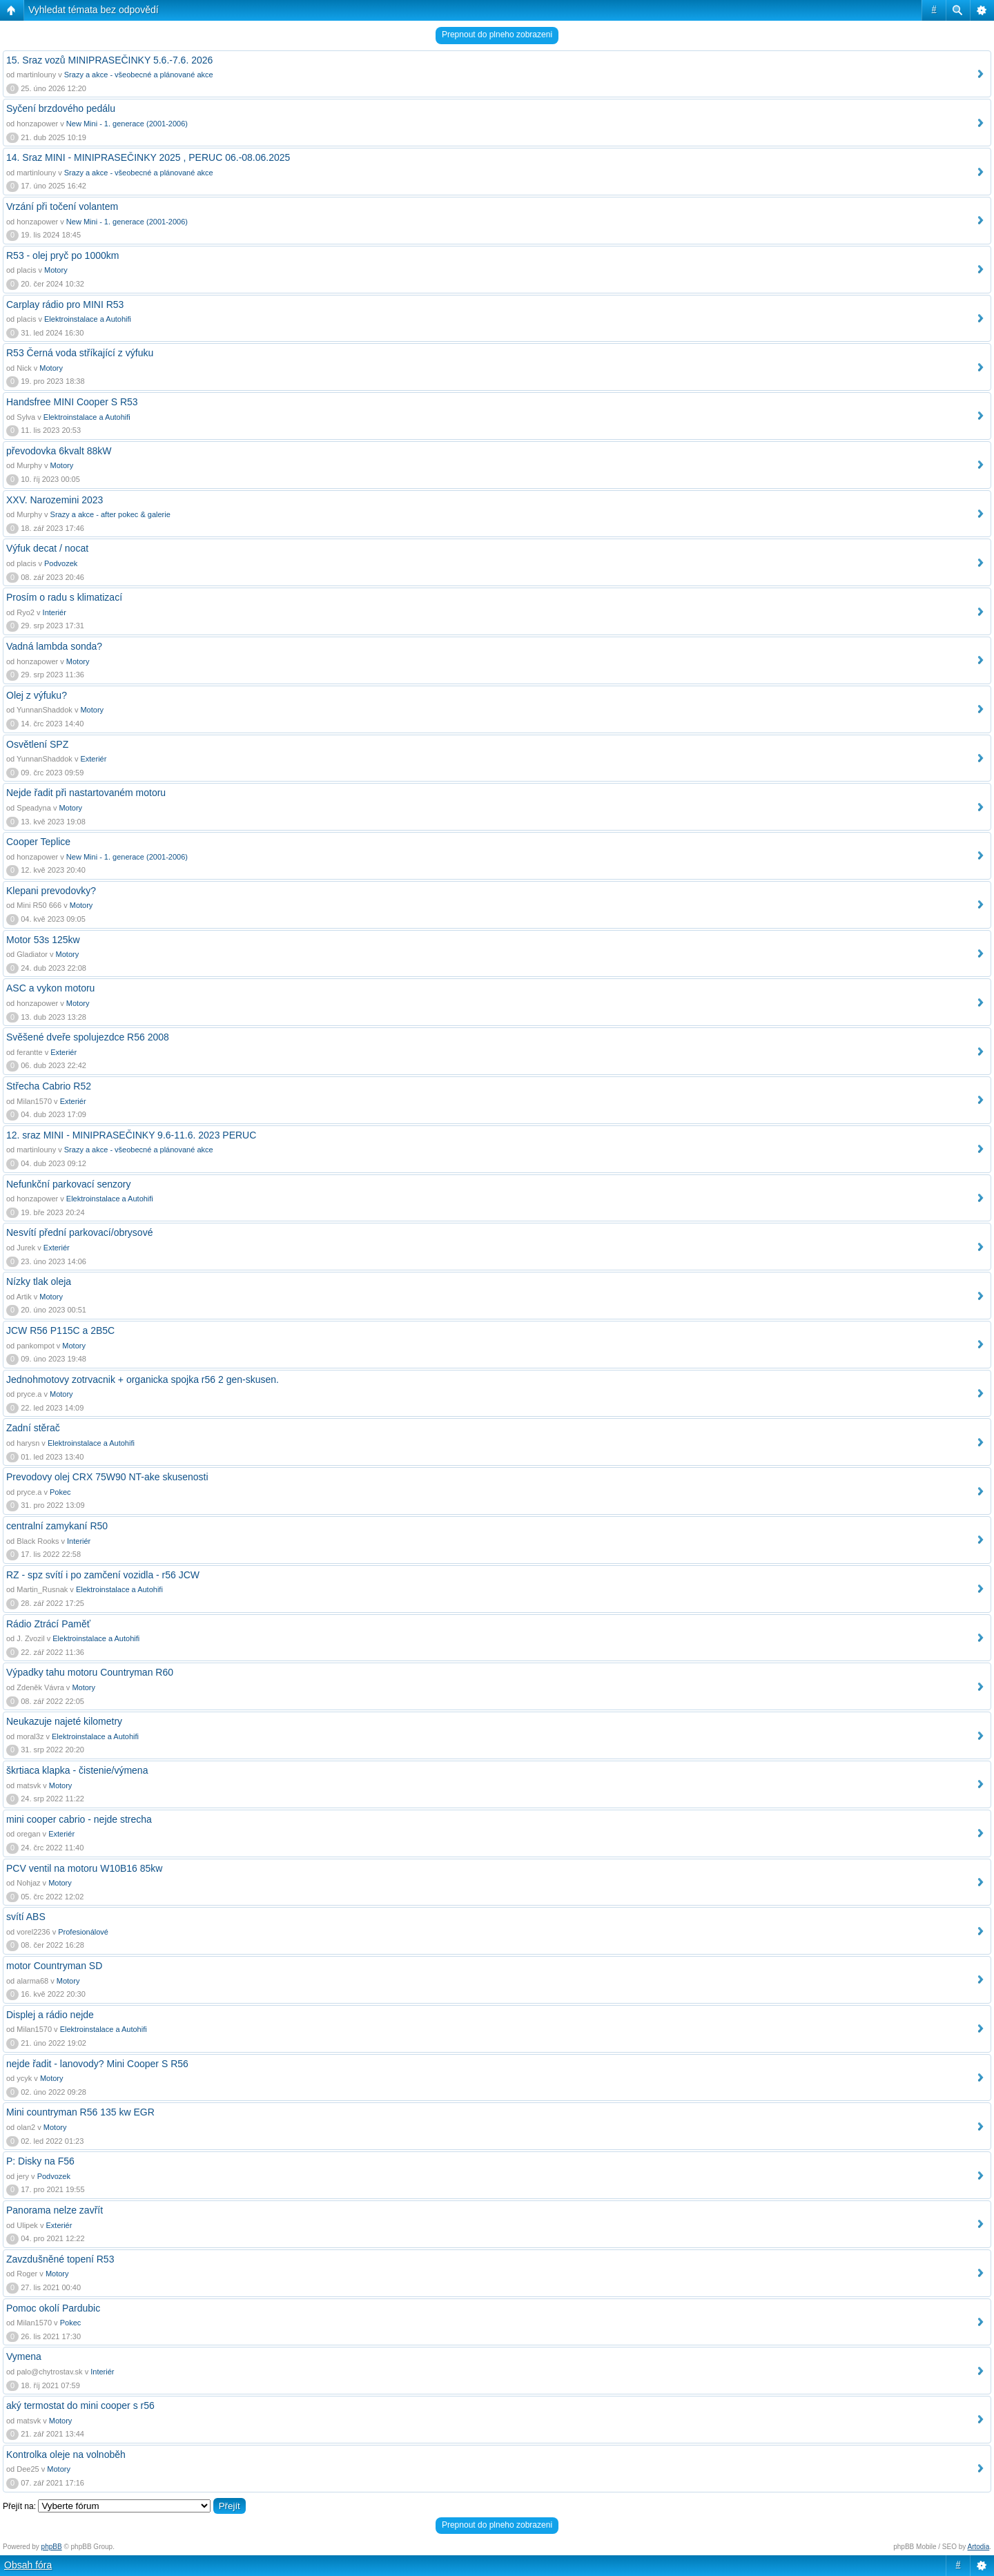 This screenshot has width=994, height=2576. Describe the element at coordinates (60, 563) in the screenshot. I see `Podvozek` at that location.